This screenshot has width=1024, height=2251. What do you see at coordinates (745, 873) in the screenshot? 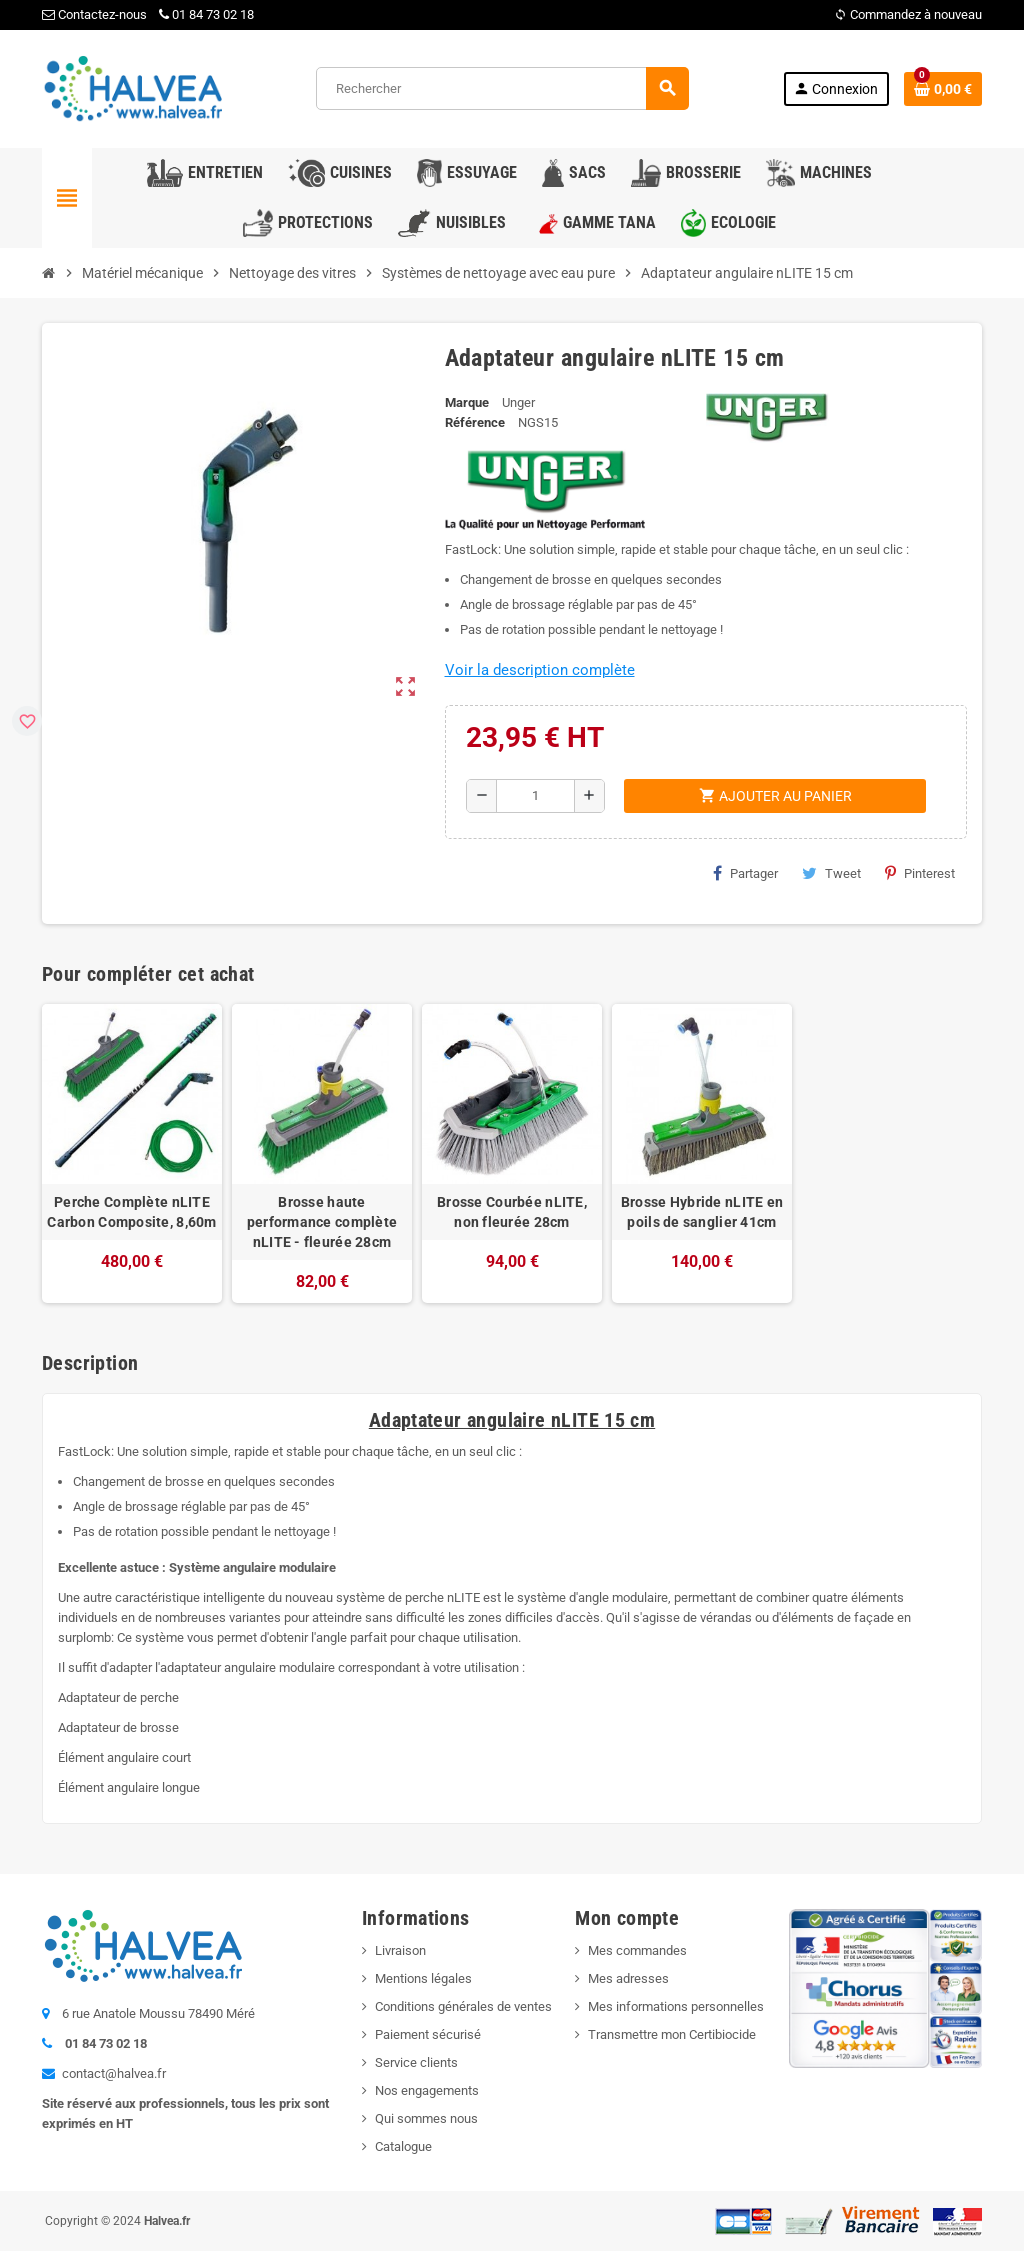
I see `Partager` at bounding box center [745, 873].